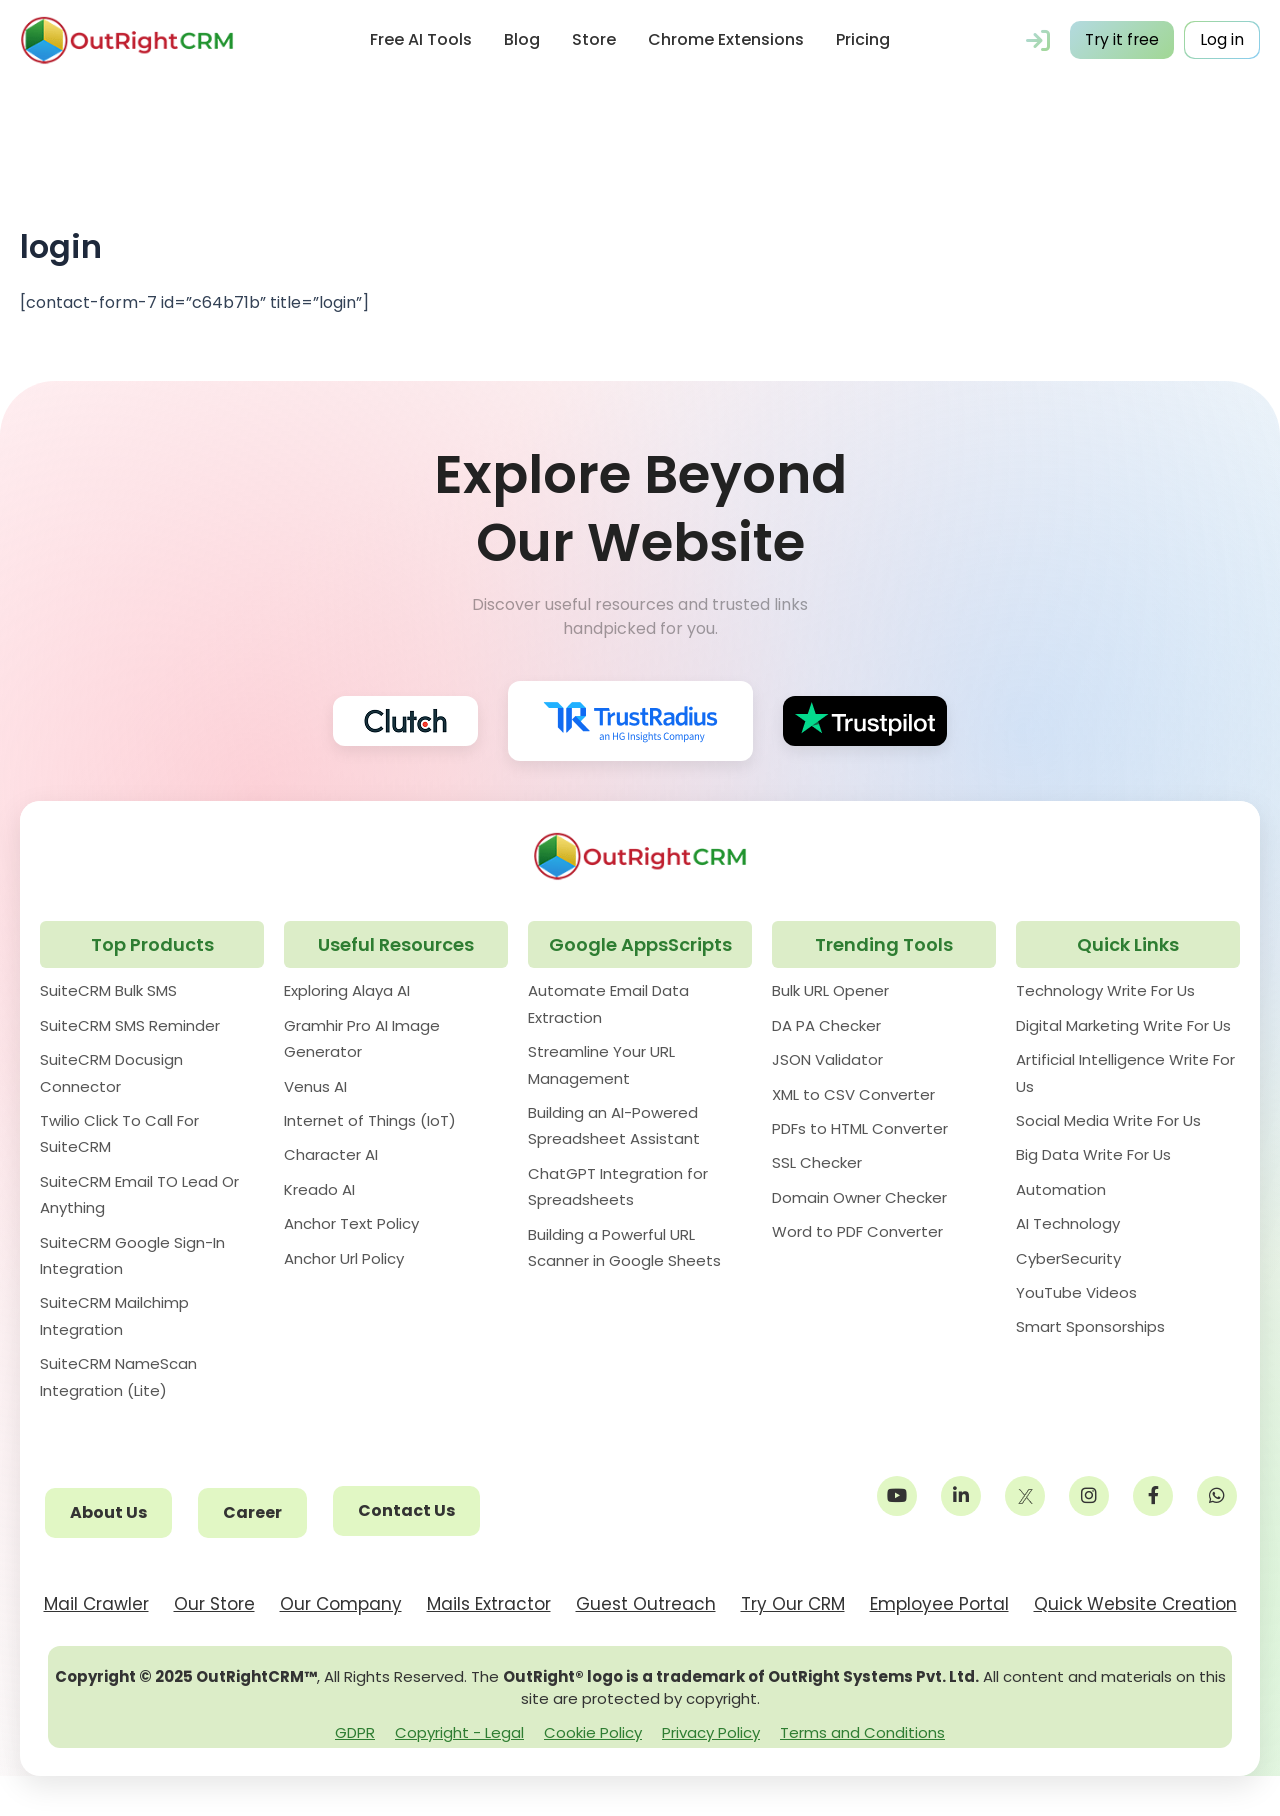 Image resolution: width=1280 pixels, height=1816 pixels. Describe the element at coordinates (725, 39) in the screenshot. I see `Chrome Extensions` at that location.